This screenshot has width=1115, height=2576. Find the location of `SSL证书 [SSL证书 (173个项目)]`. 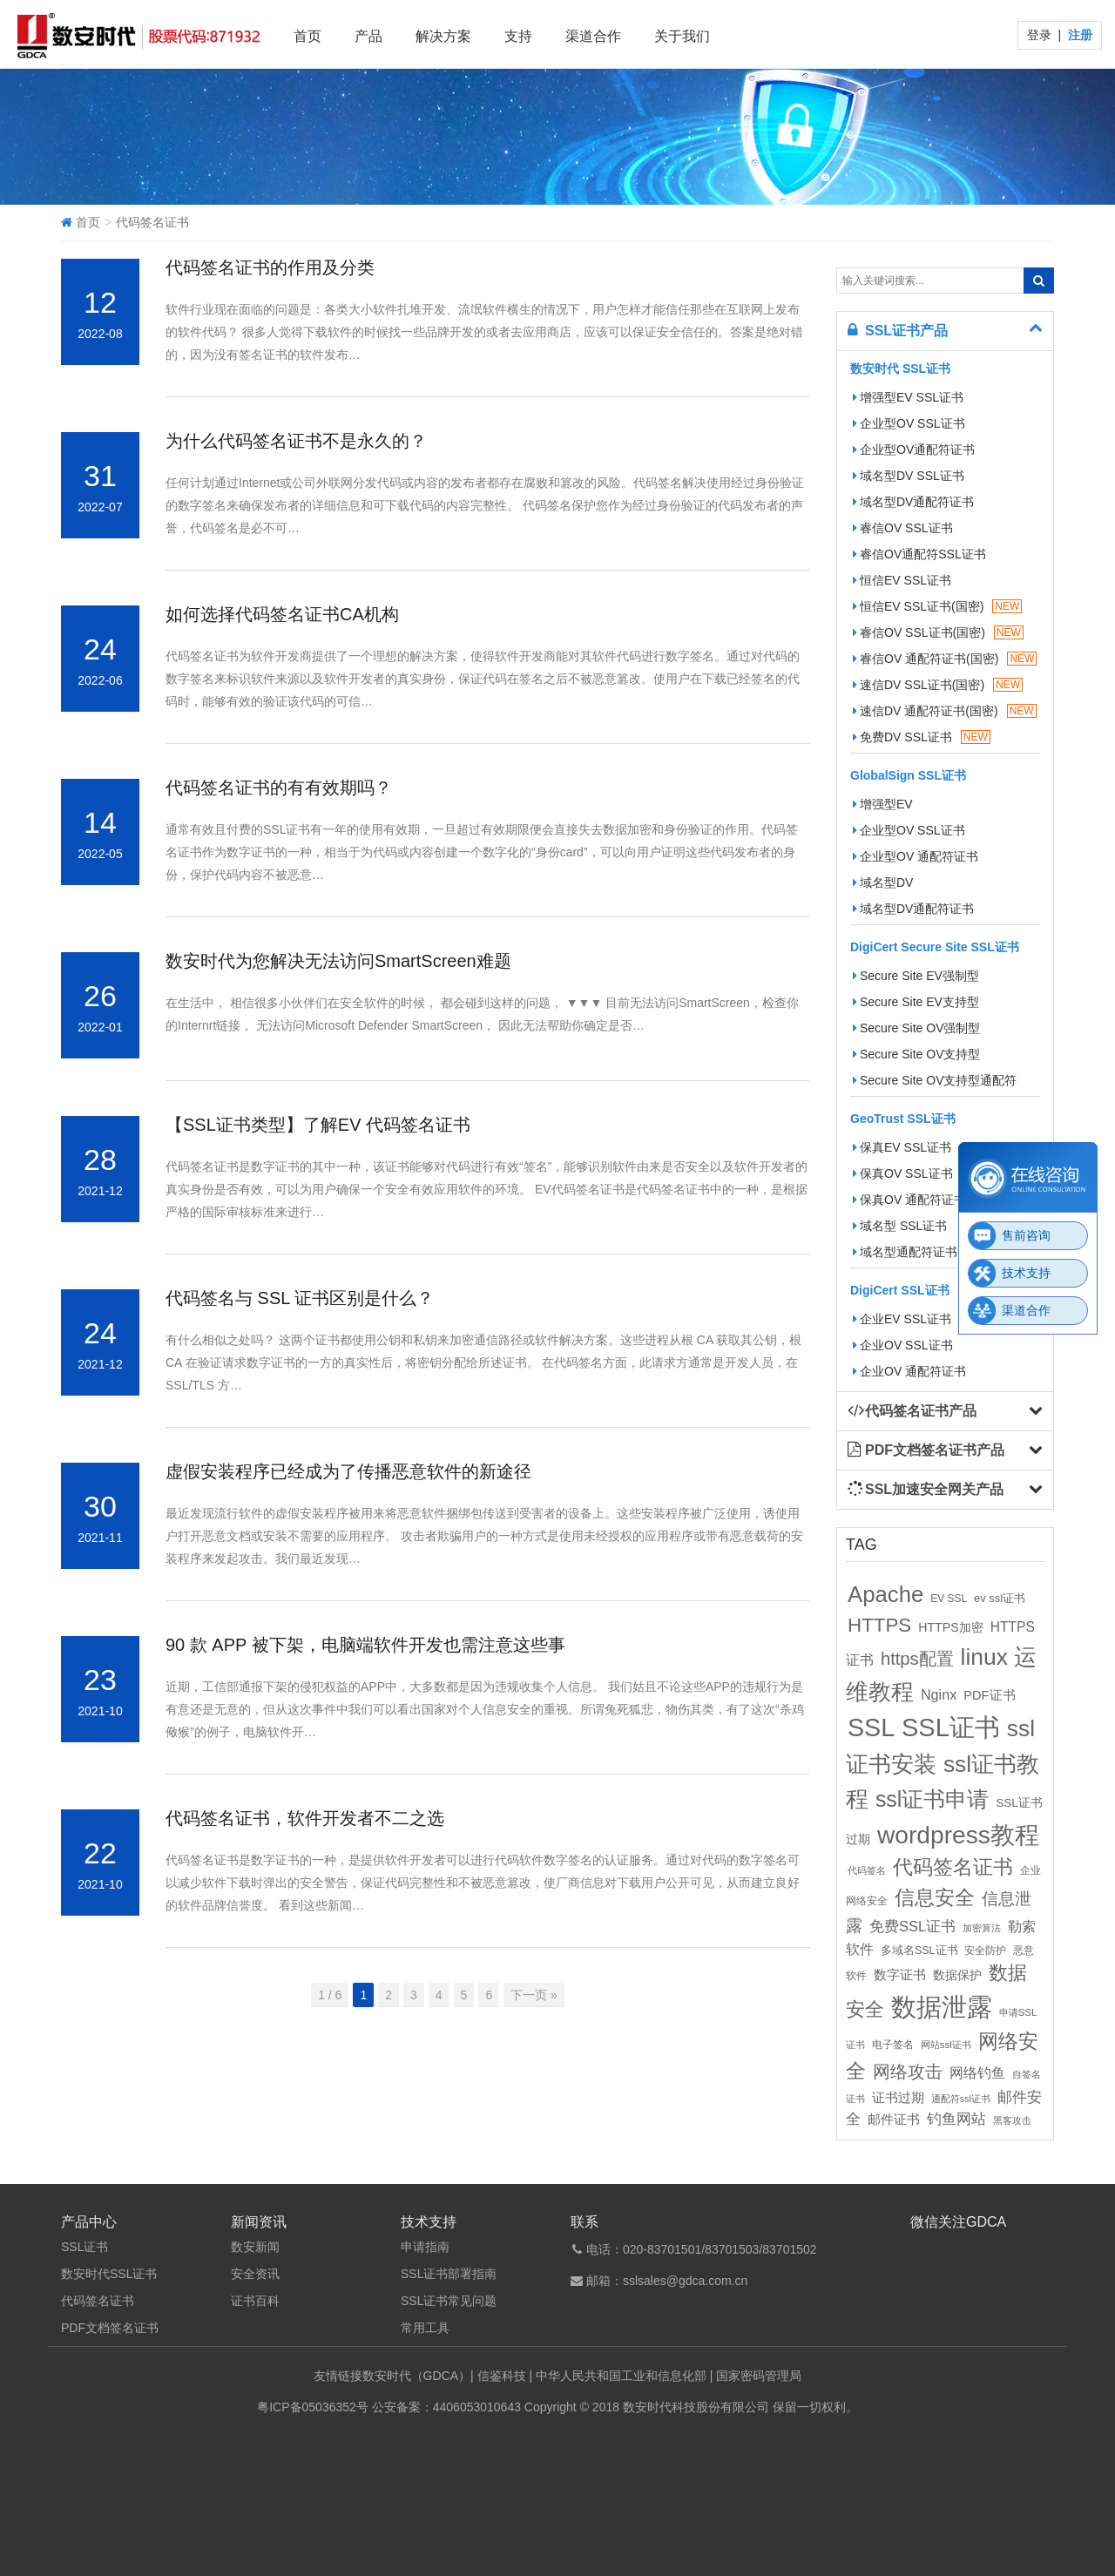

SSL证书 [SSL证书 (173个项目)] is located at coordinates (951, 1727).